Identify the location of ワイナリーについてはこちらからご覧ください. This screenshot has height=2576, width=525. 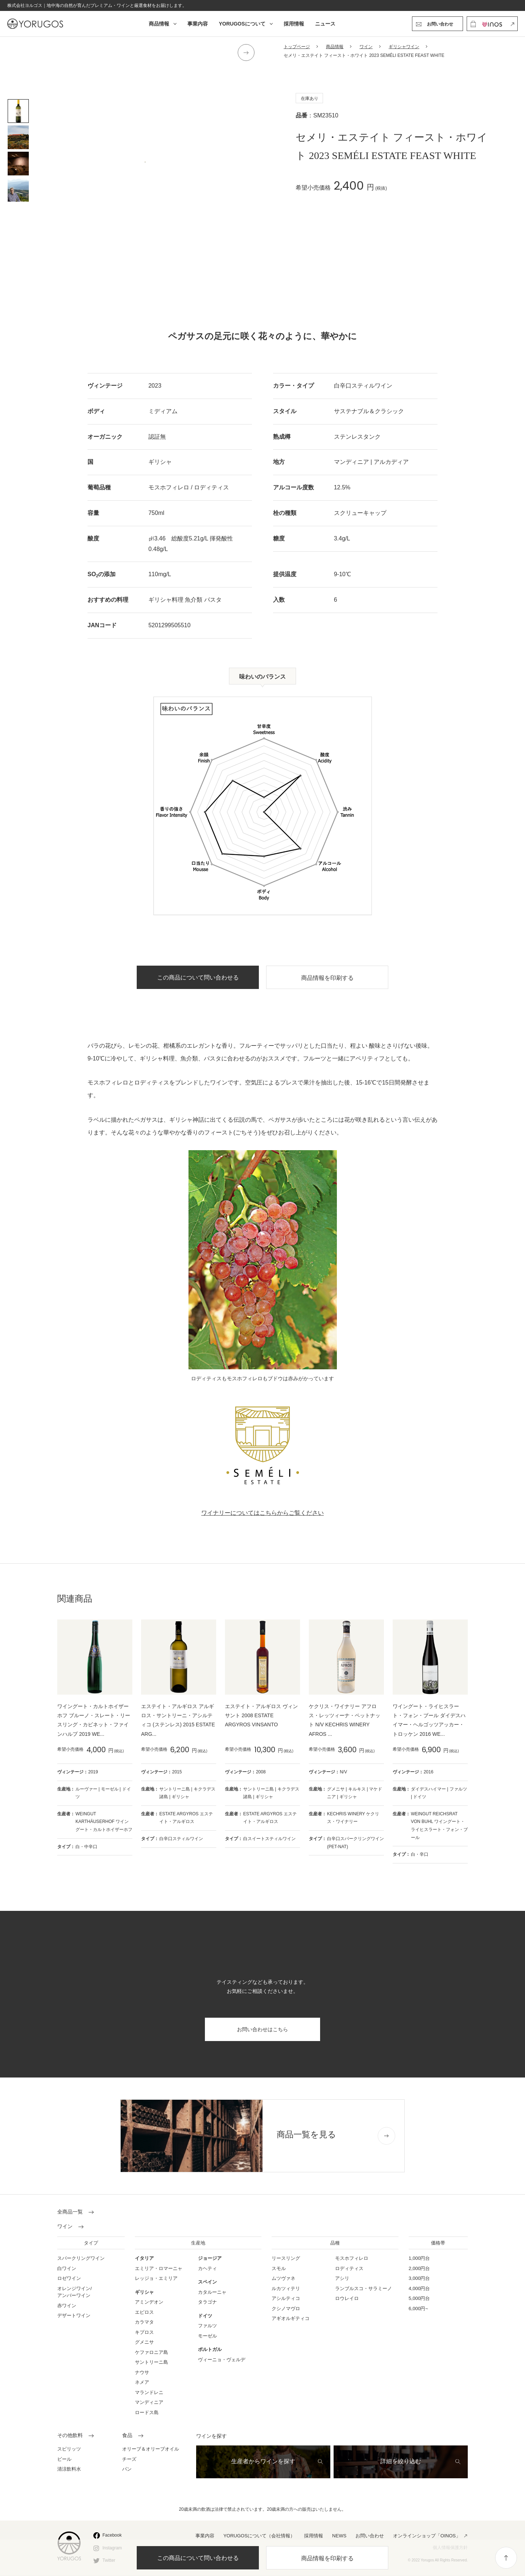
(262, 1513).